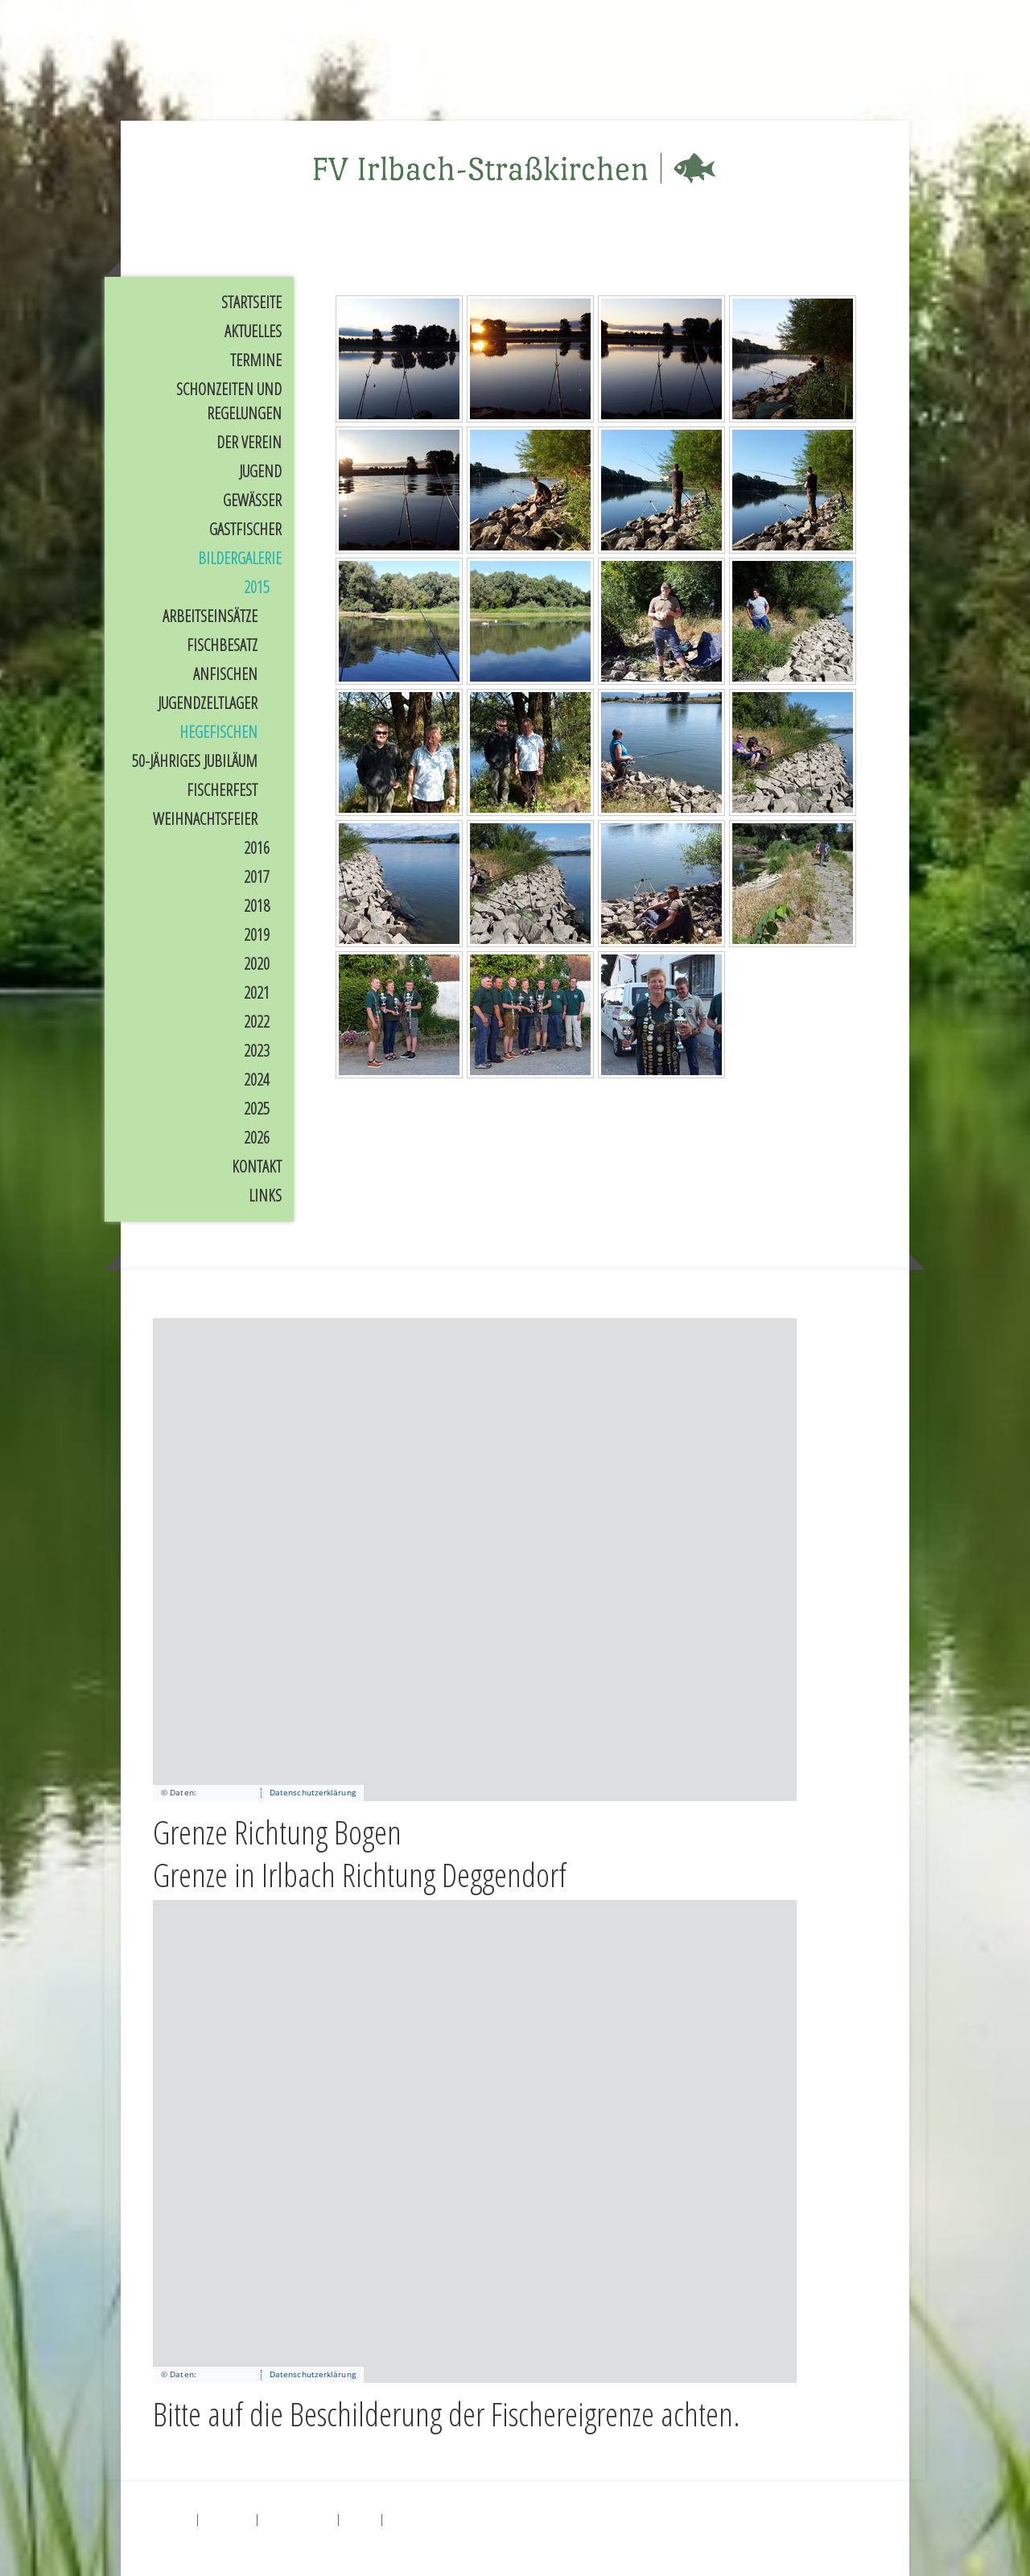 The width and height of the screenshot is (1030, 2576). What do you see at coordinates (227, 2518) in the screenshot?
I see `Datenschutz` at bounding box center [227, 2518].